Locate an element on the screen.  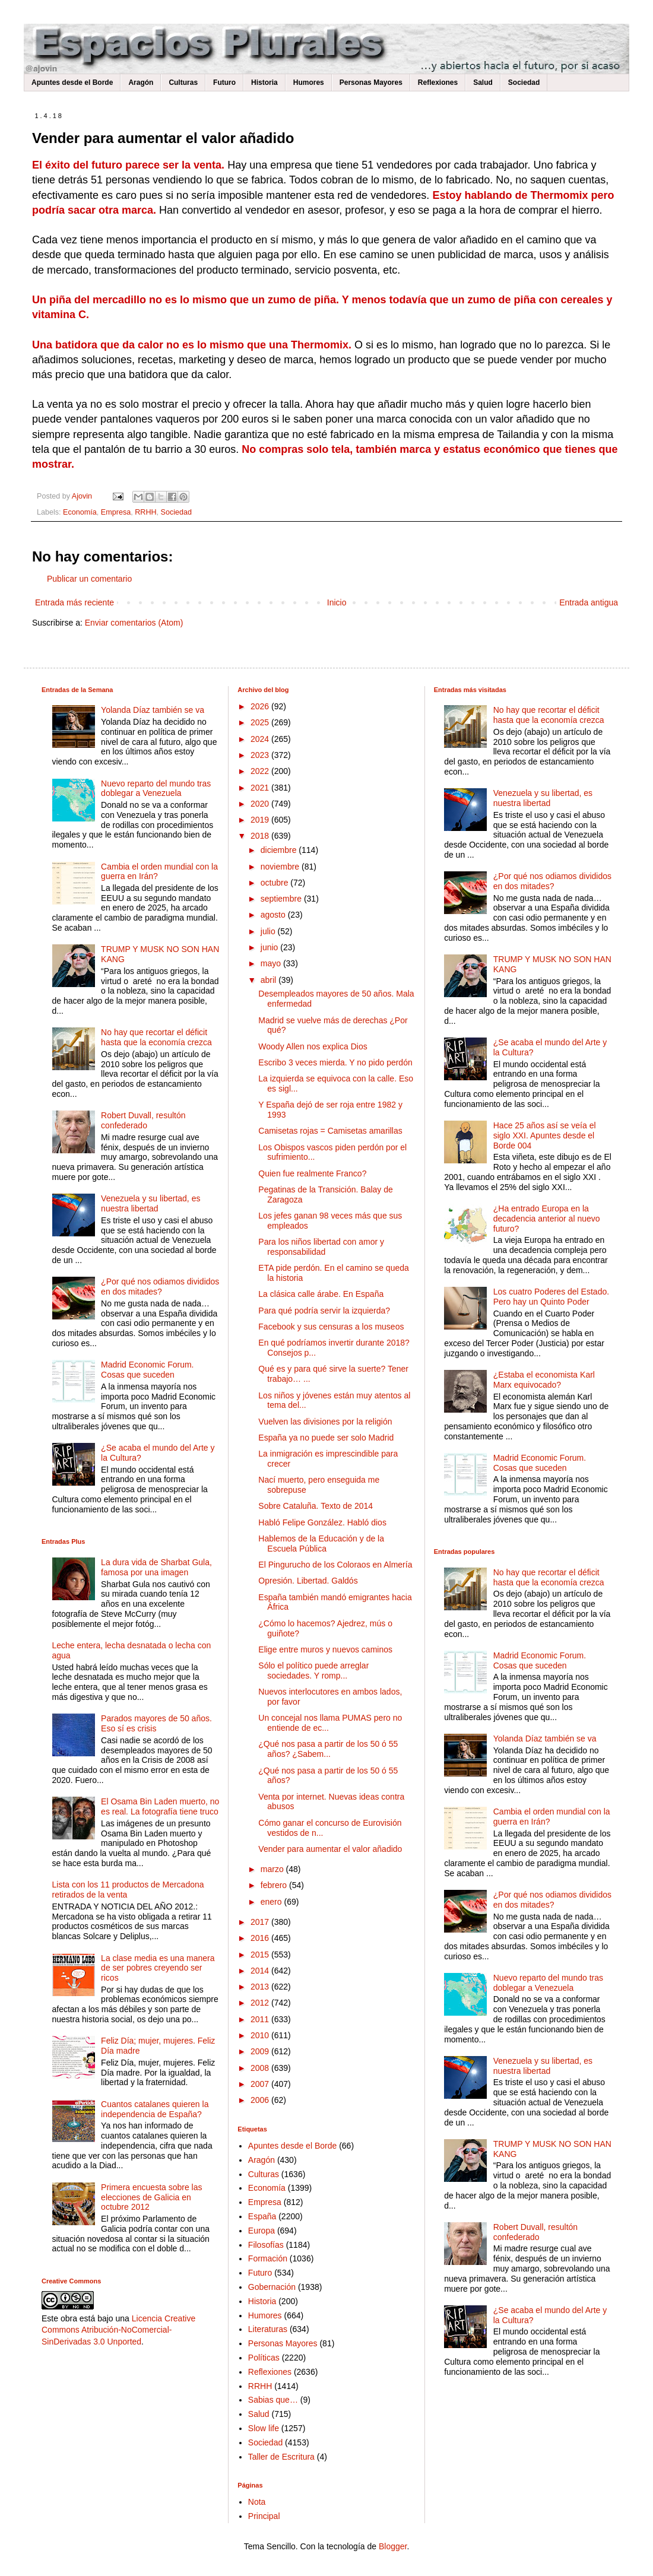
El Osama Bin Laden muerto, no es real. La fotografía tiene truco is located at coordinates (160, 1806).